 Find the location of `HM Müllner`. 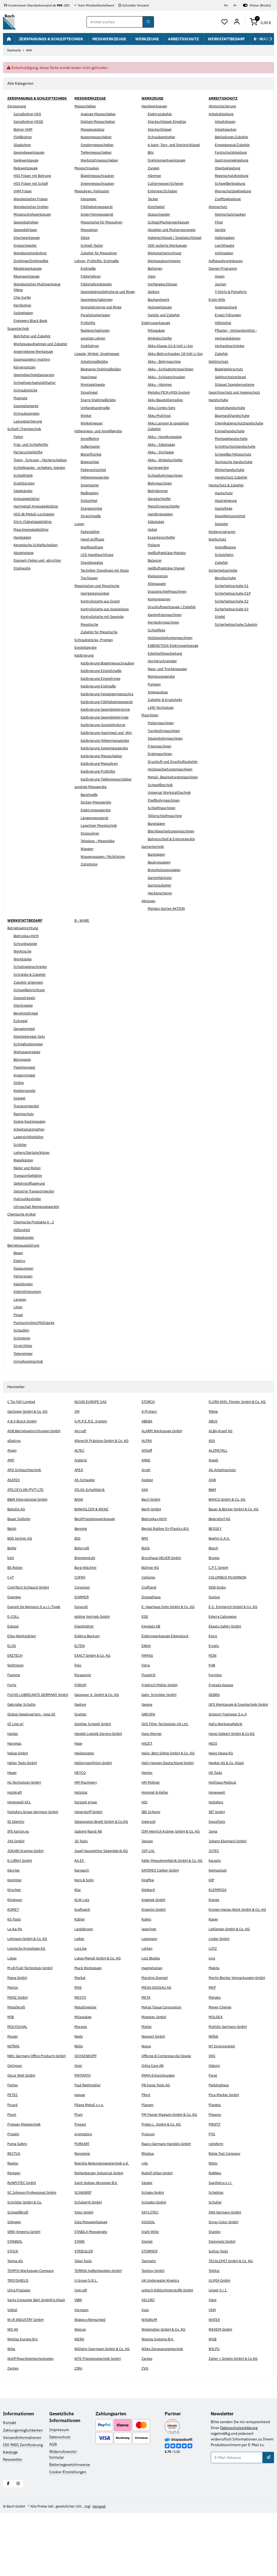

HM Müllner is located at coordinates (151, 1816).